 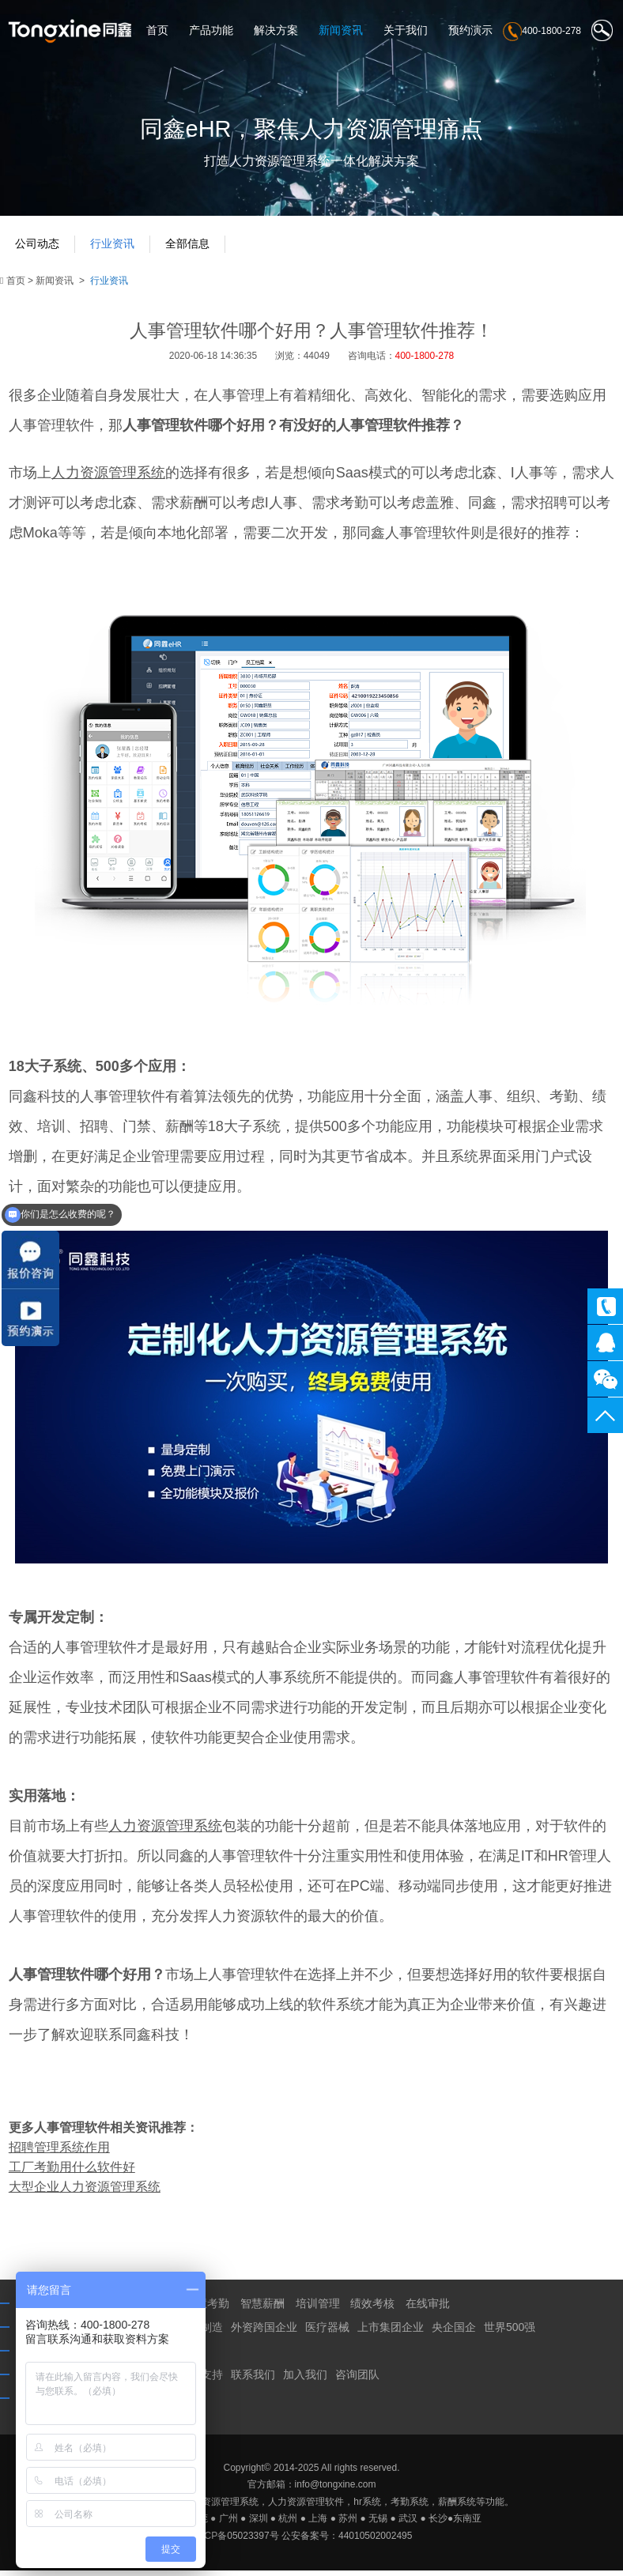 I want to click on 在线审批, so click(x=428, y=2309).